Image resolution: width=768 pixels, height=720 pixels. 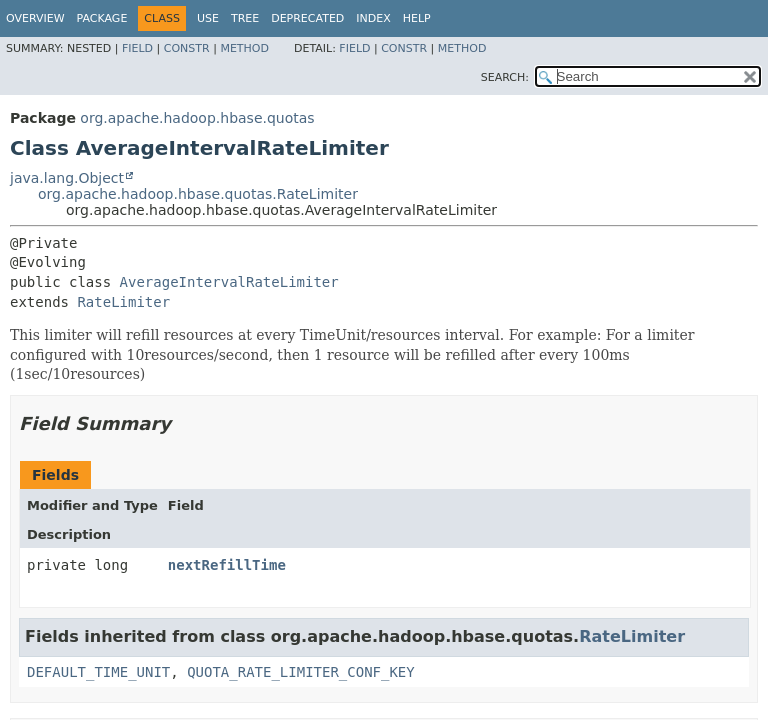 What do you see at coordinates (229, 282) in the screenshot?
I see `AverageIntervalRateLimiter` at bounding box center [229, 282].